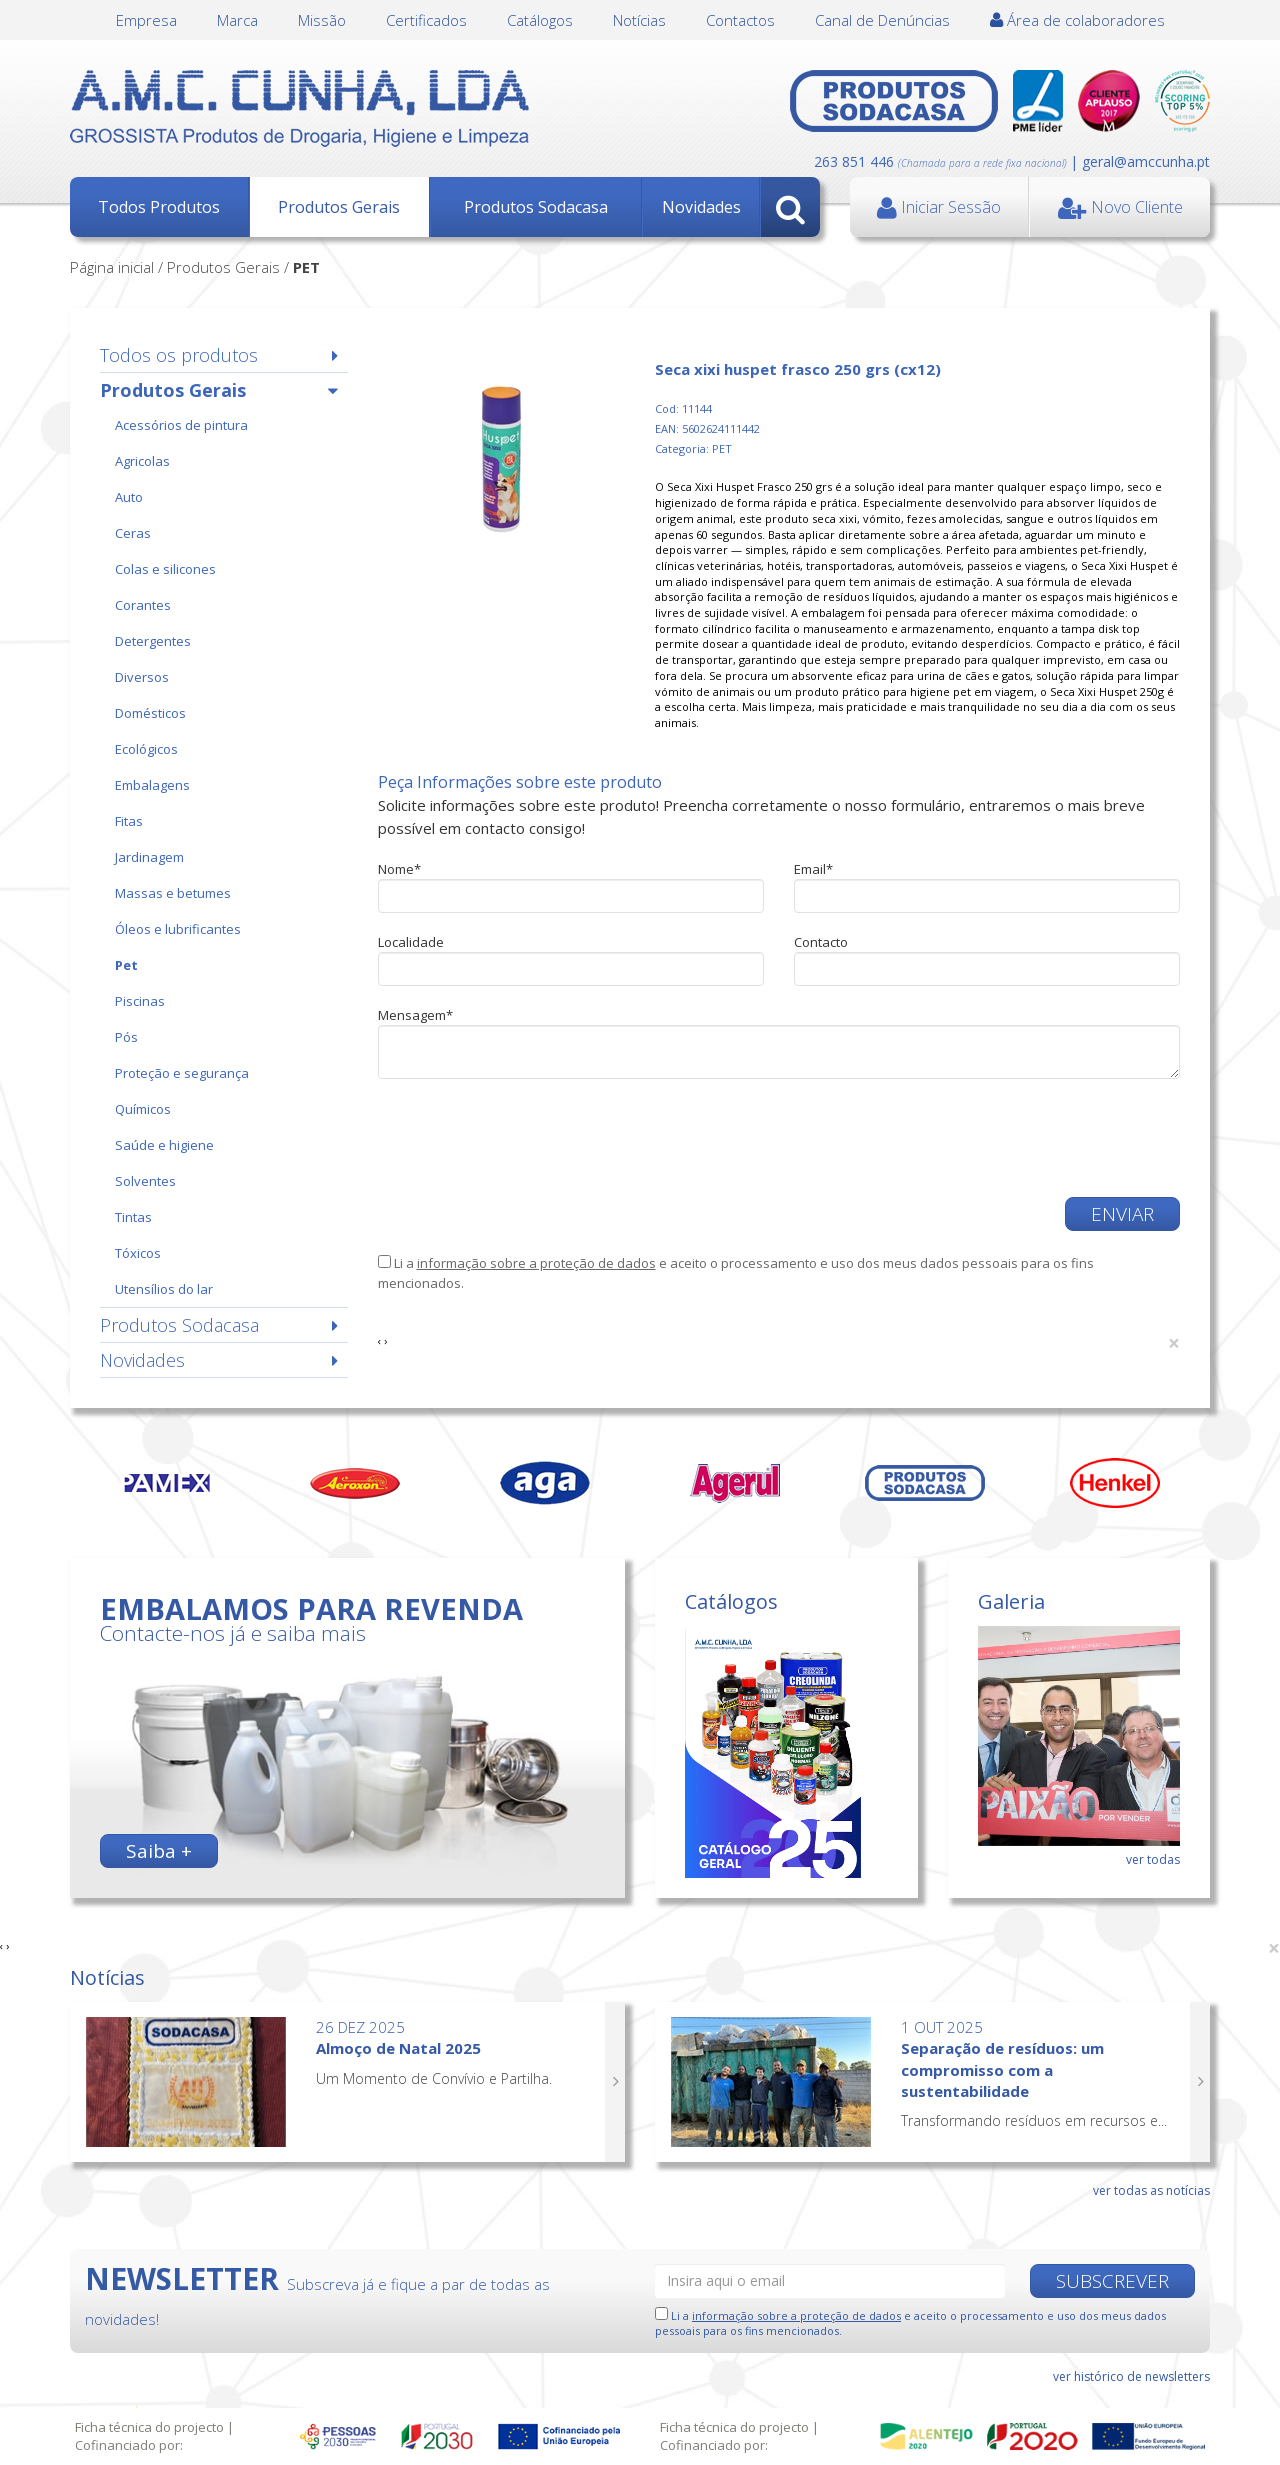 This screenshot has width=1280, height=2465. Describe the element at coordinates (639, 20) in the screenshot. I see `Notícias` at that location.